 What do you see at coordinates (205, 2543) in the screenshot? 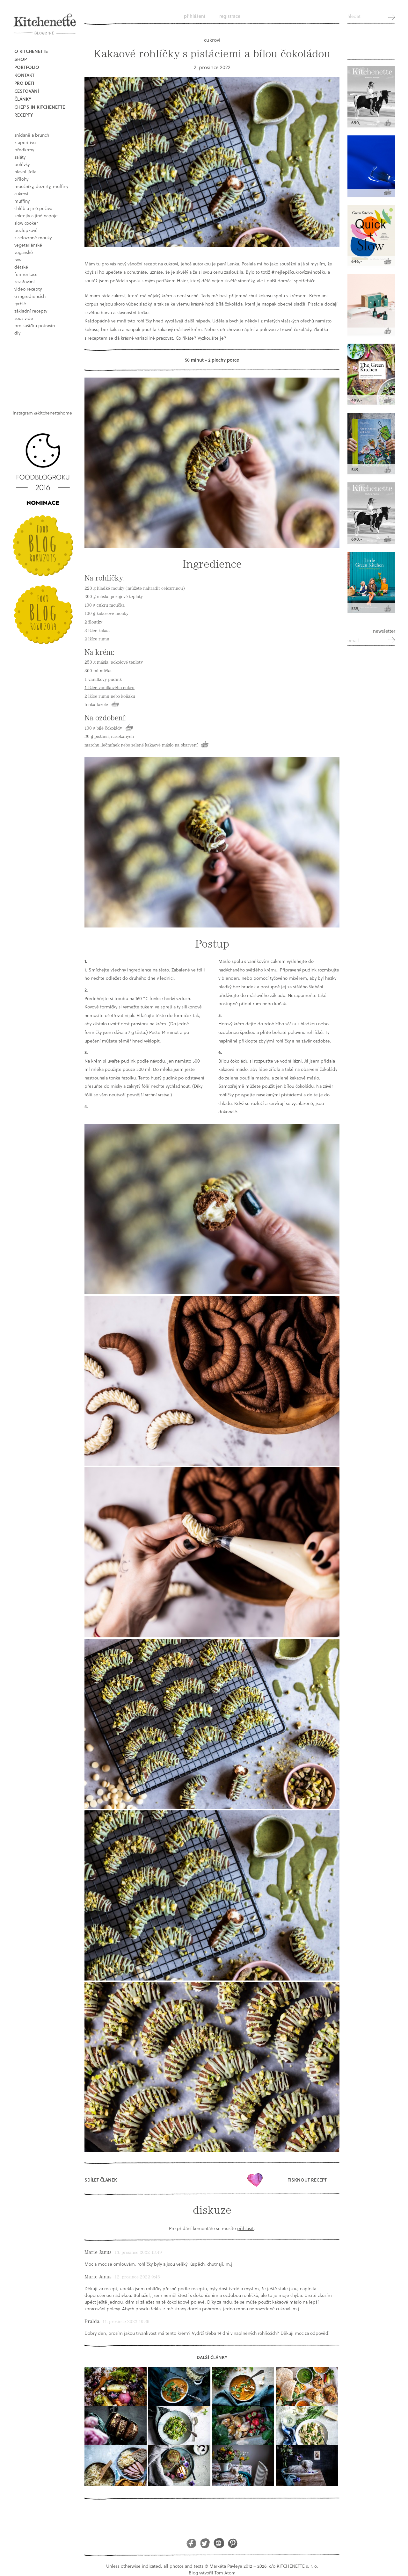
I see `Twitter` at bounding box center [205, 2543].